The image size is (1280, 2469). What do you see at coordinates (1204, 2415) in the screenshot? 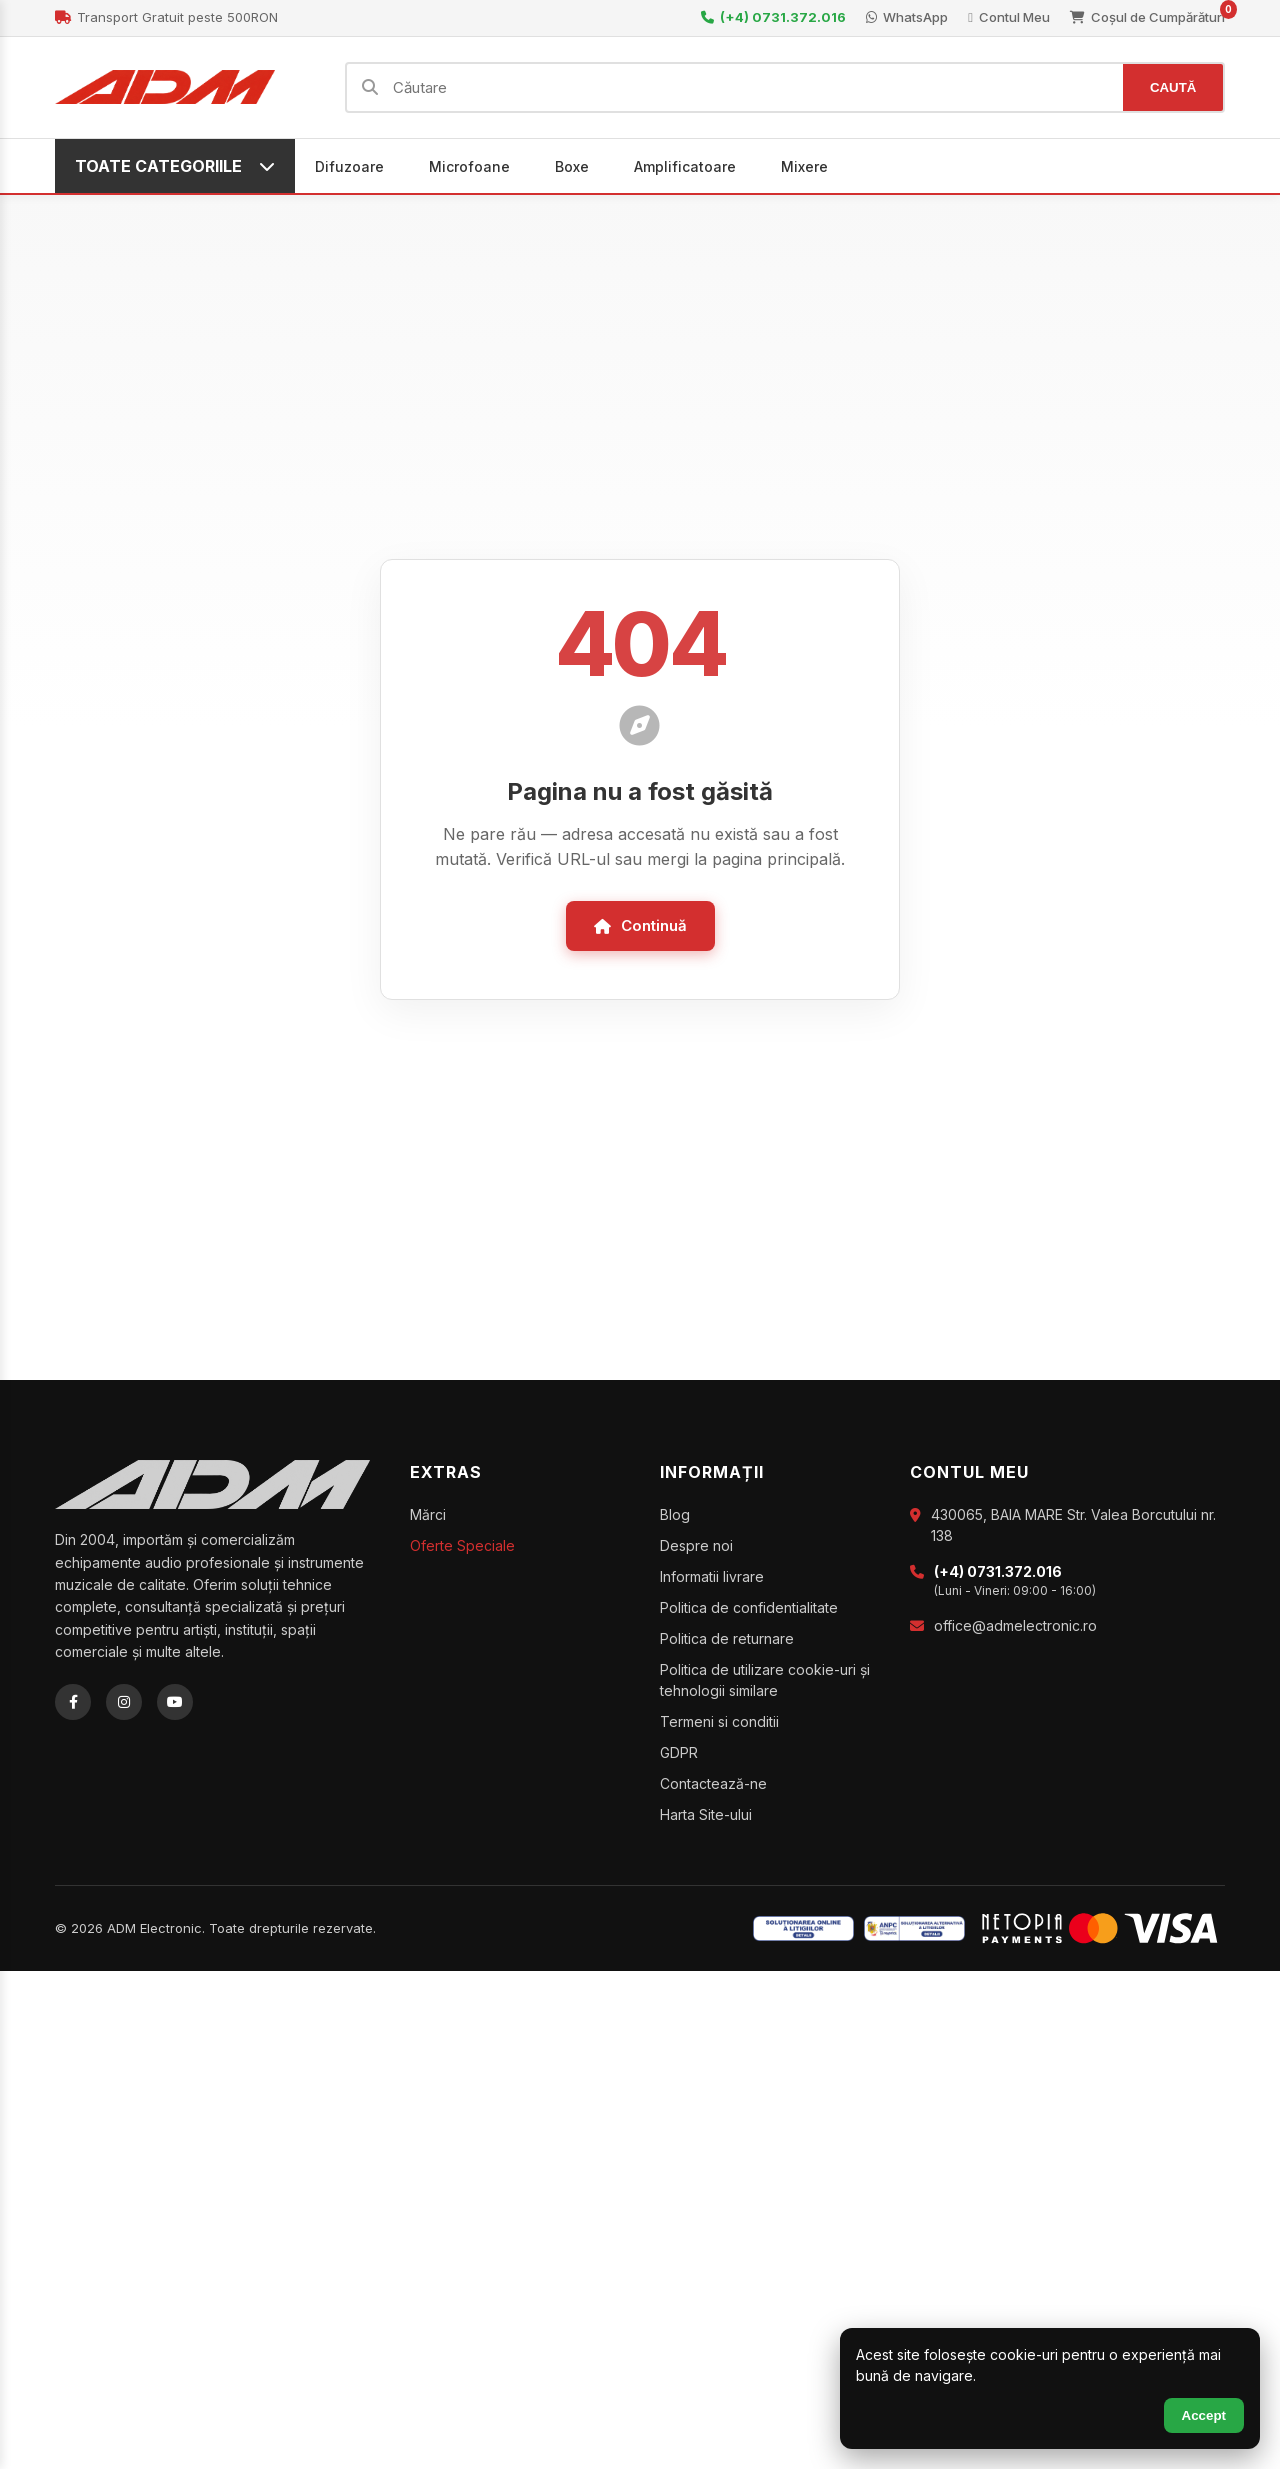
I see `Accept` at bounding box center [1204, 2415].